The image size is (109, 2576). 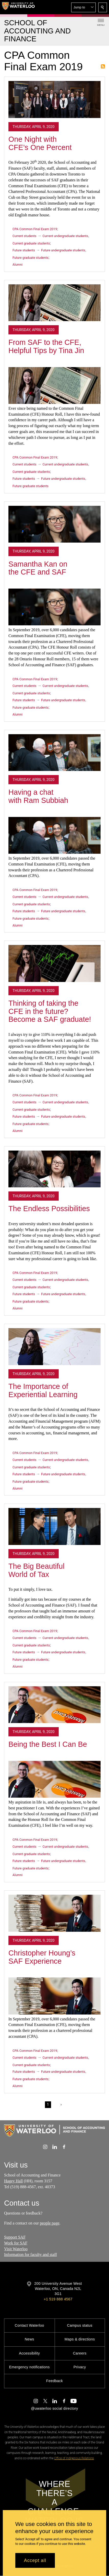 What do you see at coordinates (54, 1346) in the screenshot?
I see `[The Importance of Experiential Learning]` at bounding box center [54, 1346].